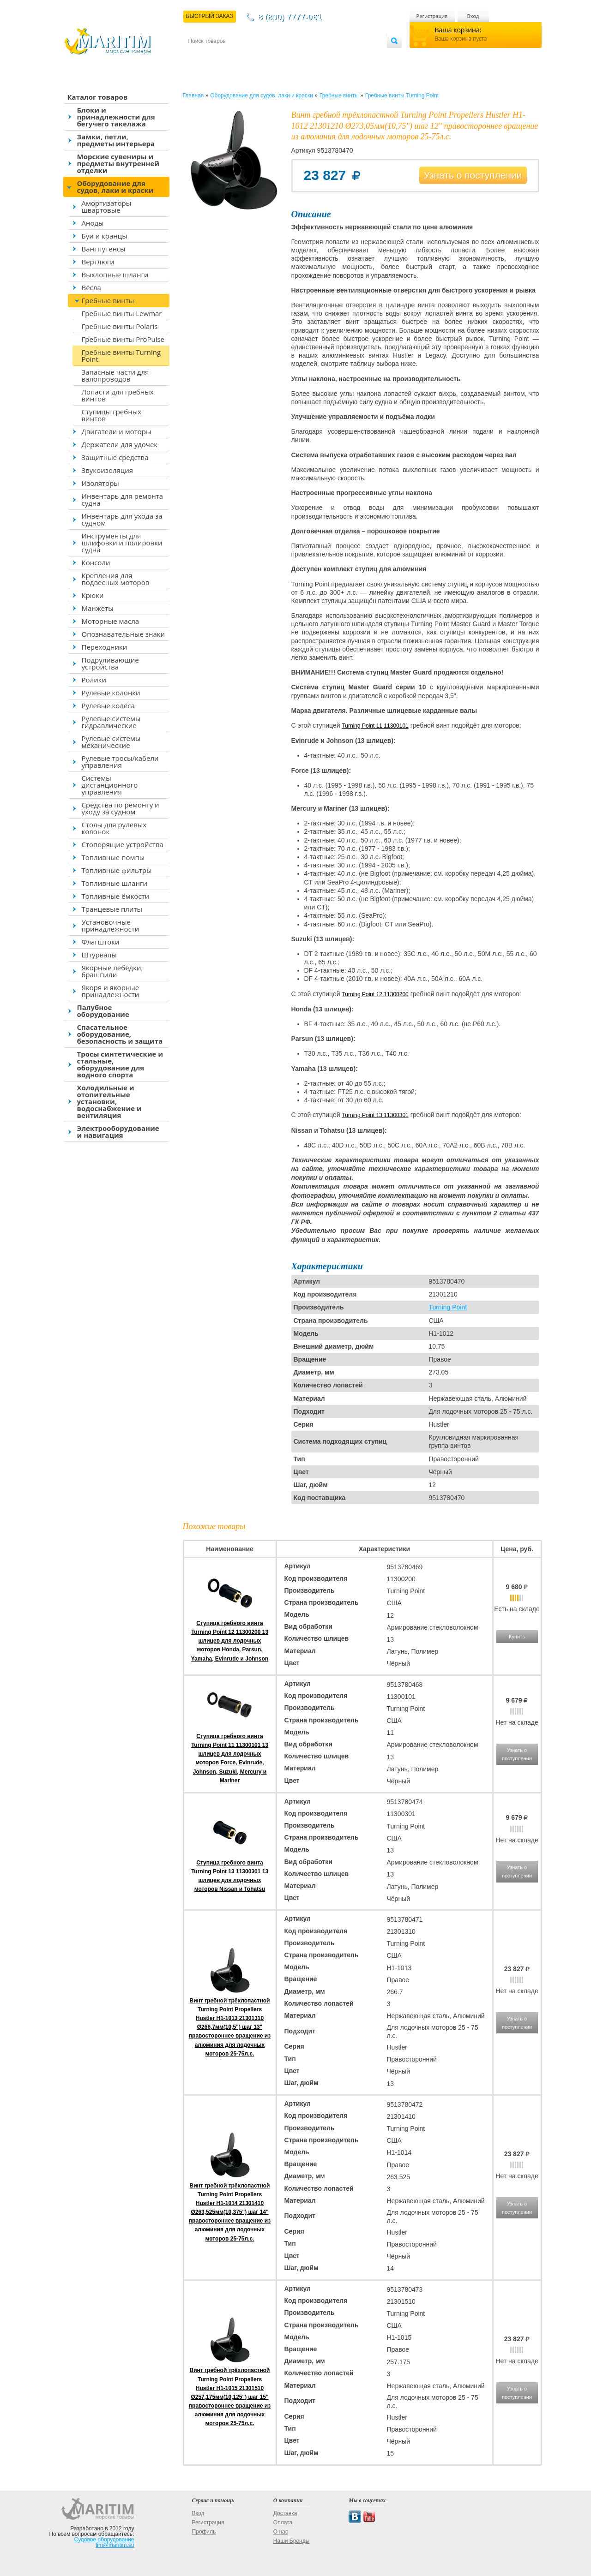 The image size is (591, 2576). I want to click on Стопорящие устройства, so click(122, 844).